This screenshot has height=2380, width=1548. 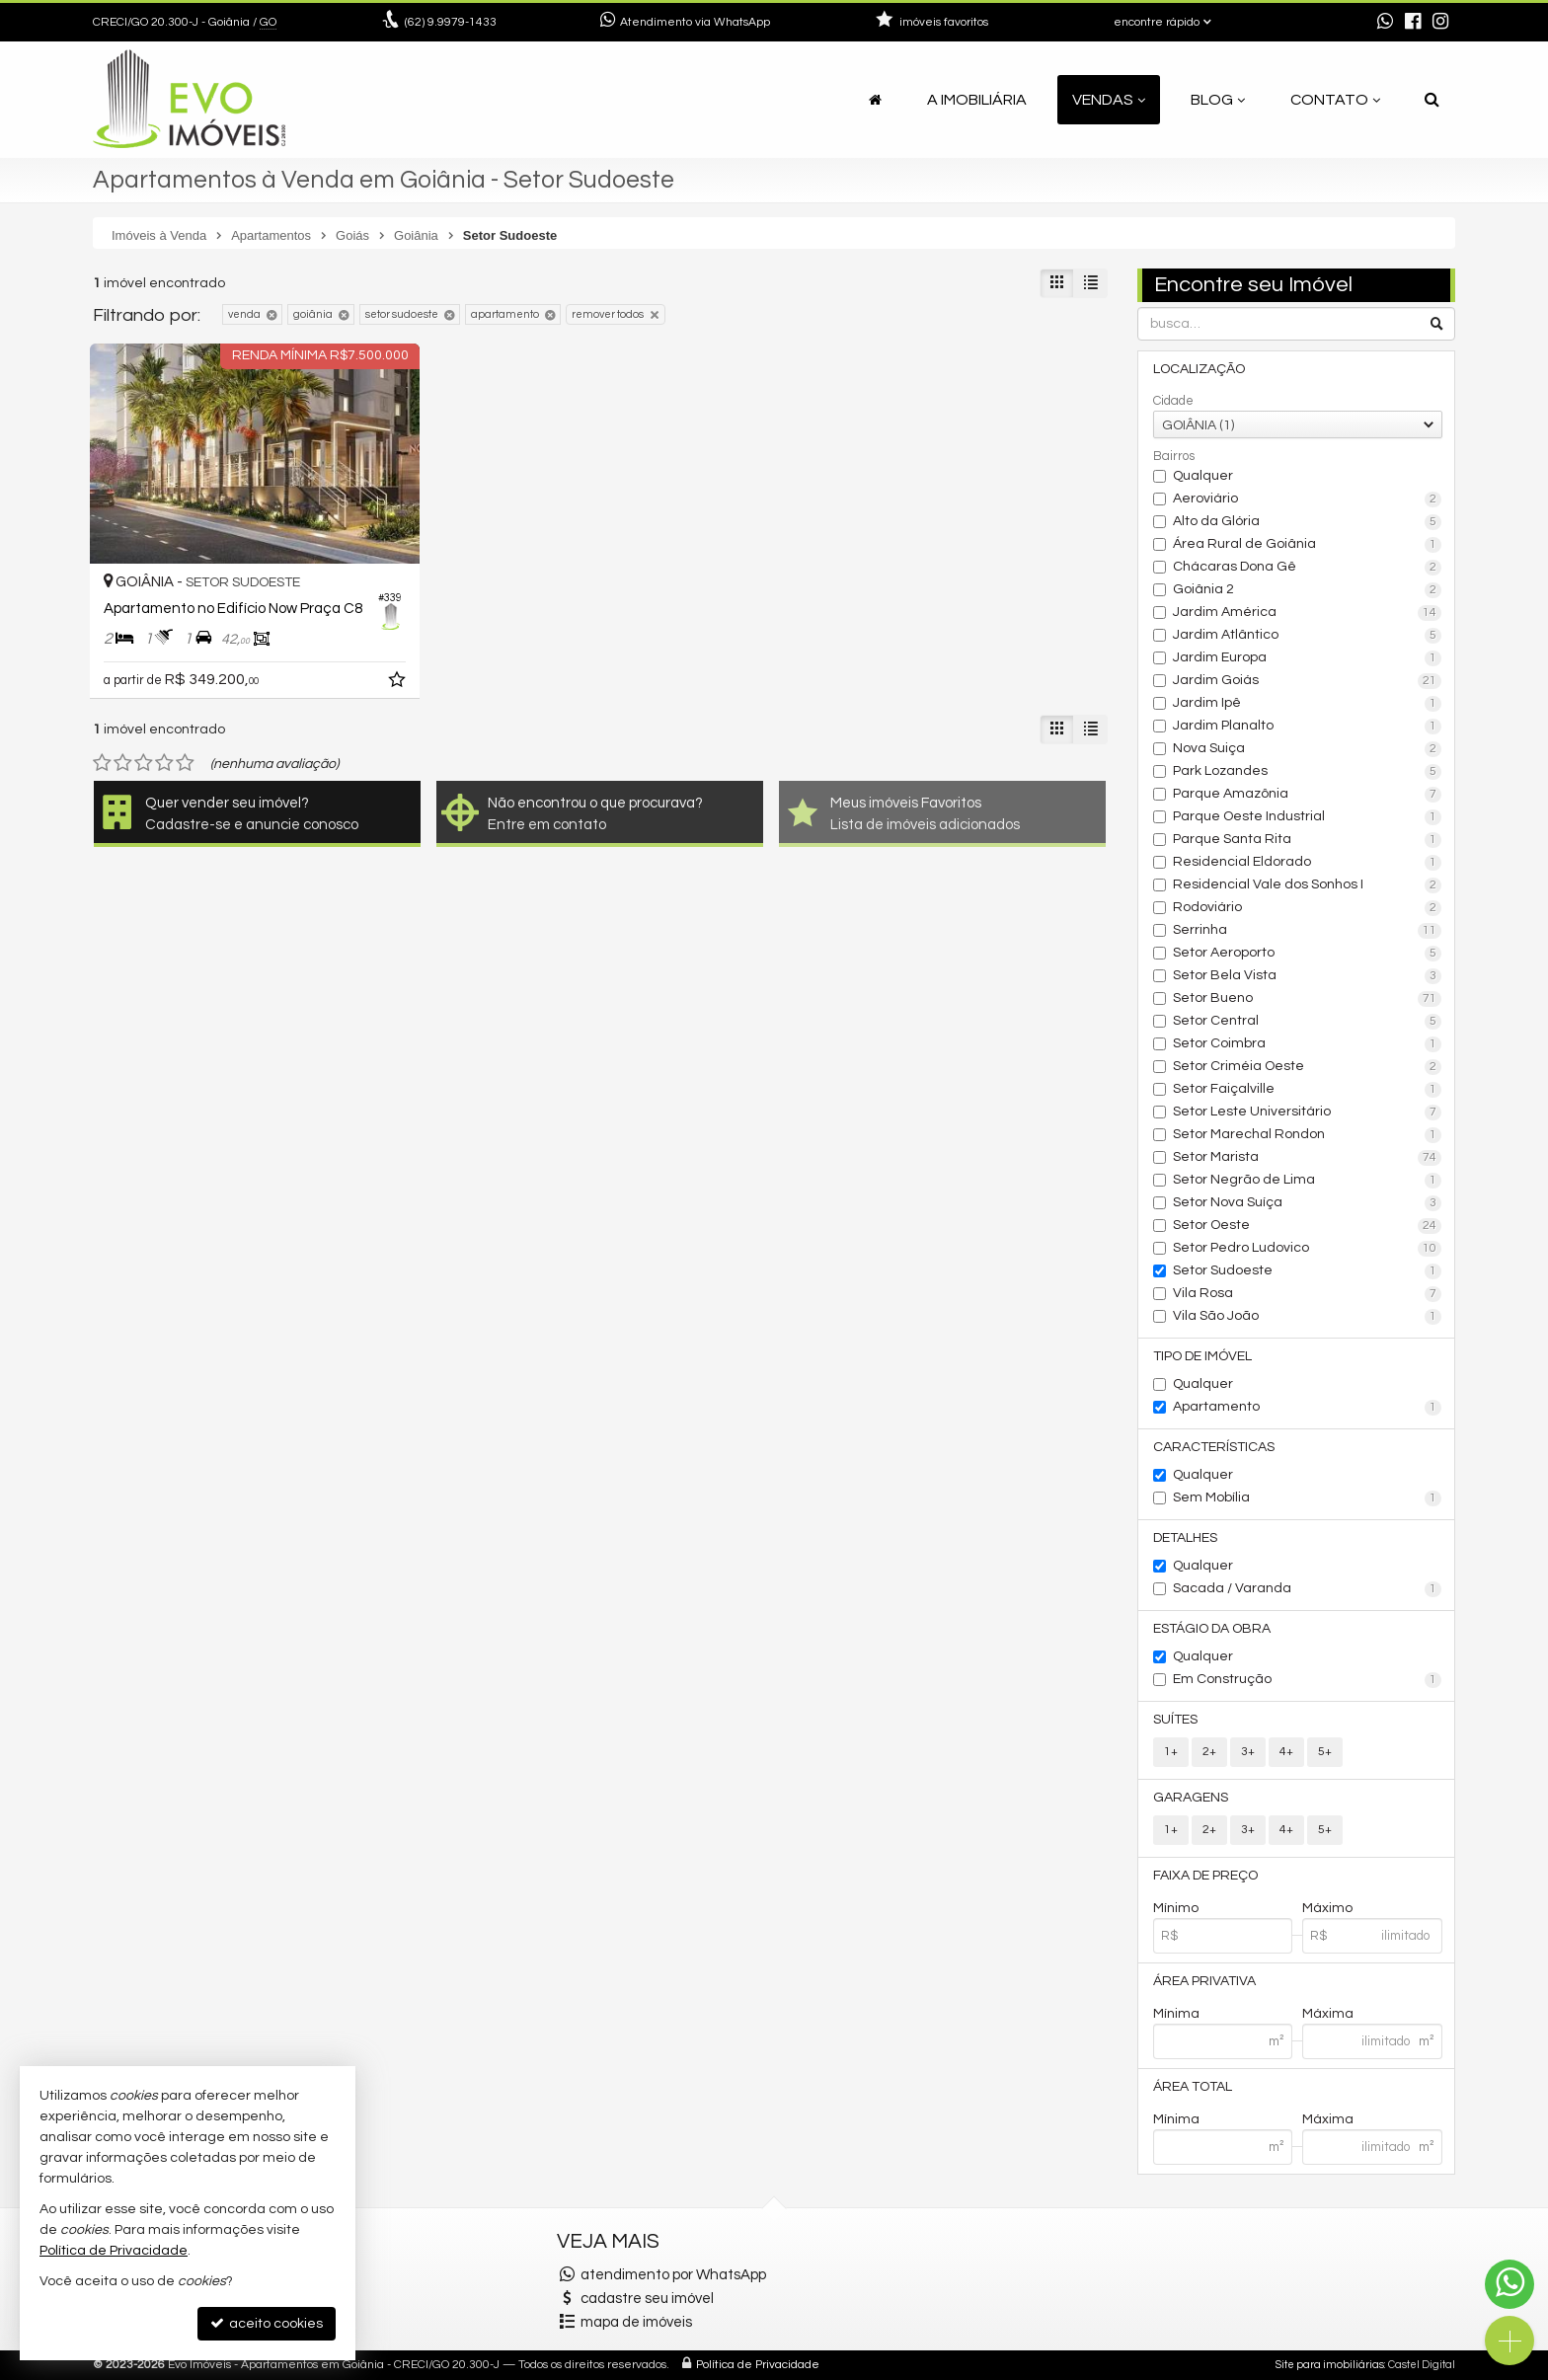 I want to click on [busca], so click(x=1432, y=99).